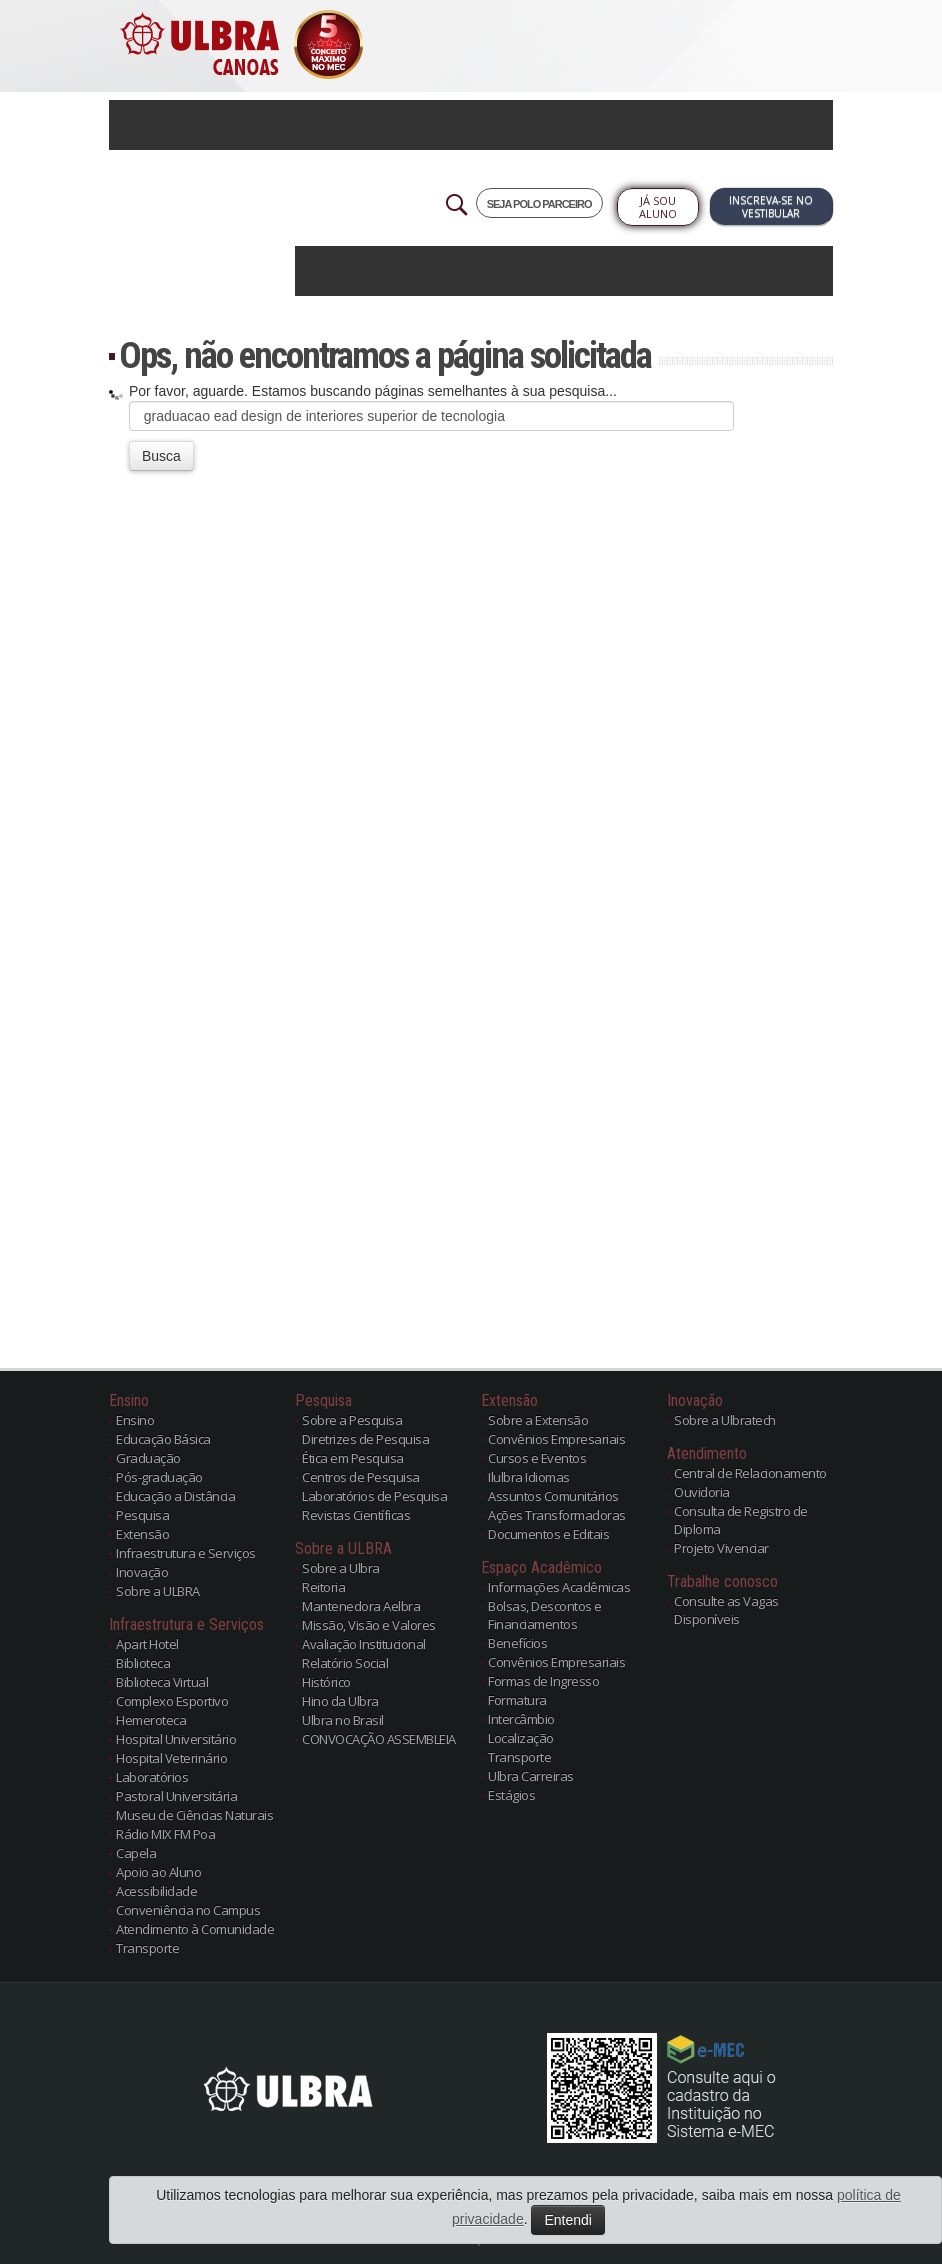 The width and height of the screenshot is (942, 2264). I want to click on Biblioteca Virtual, so click(162, 1682).